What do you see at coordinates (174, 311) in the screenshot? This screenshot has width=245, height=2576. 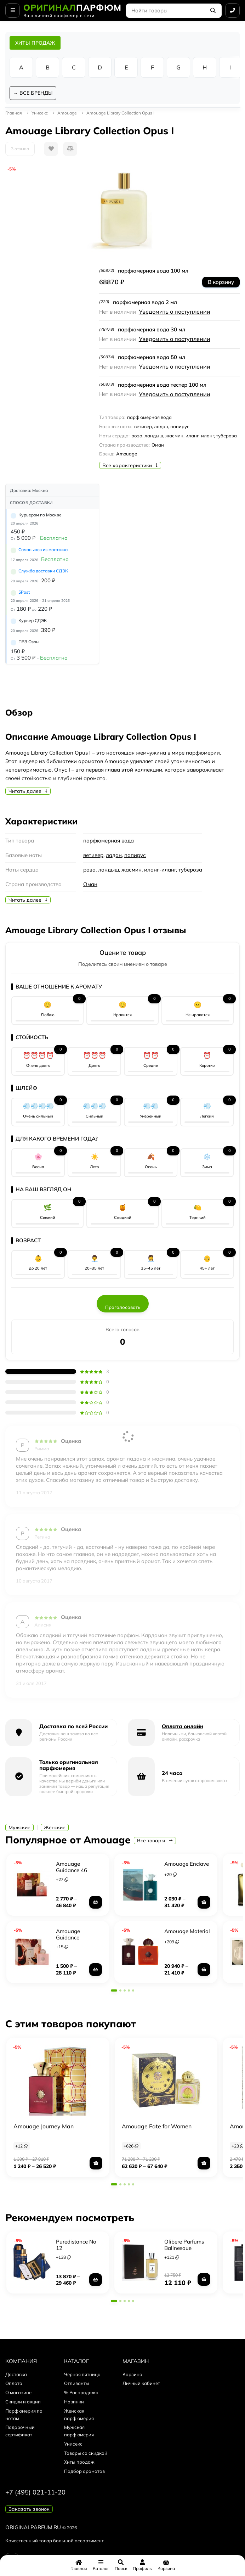 I see `Уведомить о поступлении` at bounding box center [174, 311].